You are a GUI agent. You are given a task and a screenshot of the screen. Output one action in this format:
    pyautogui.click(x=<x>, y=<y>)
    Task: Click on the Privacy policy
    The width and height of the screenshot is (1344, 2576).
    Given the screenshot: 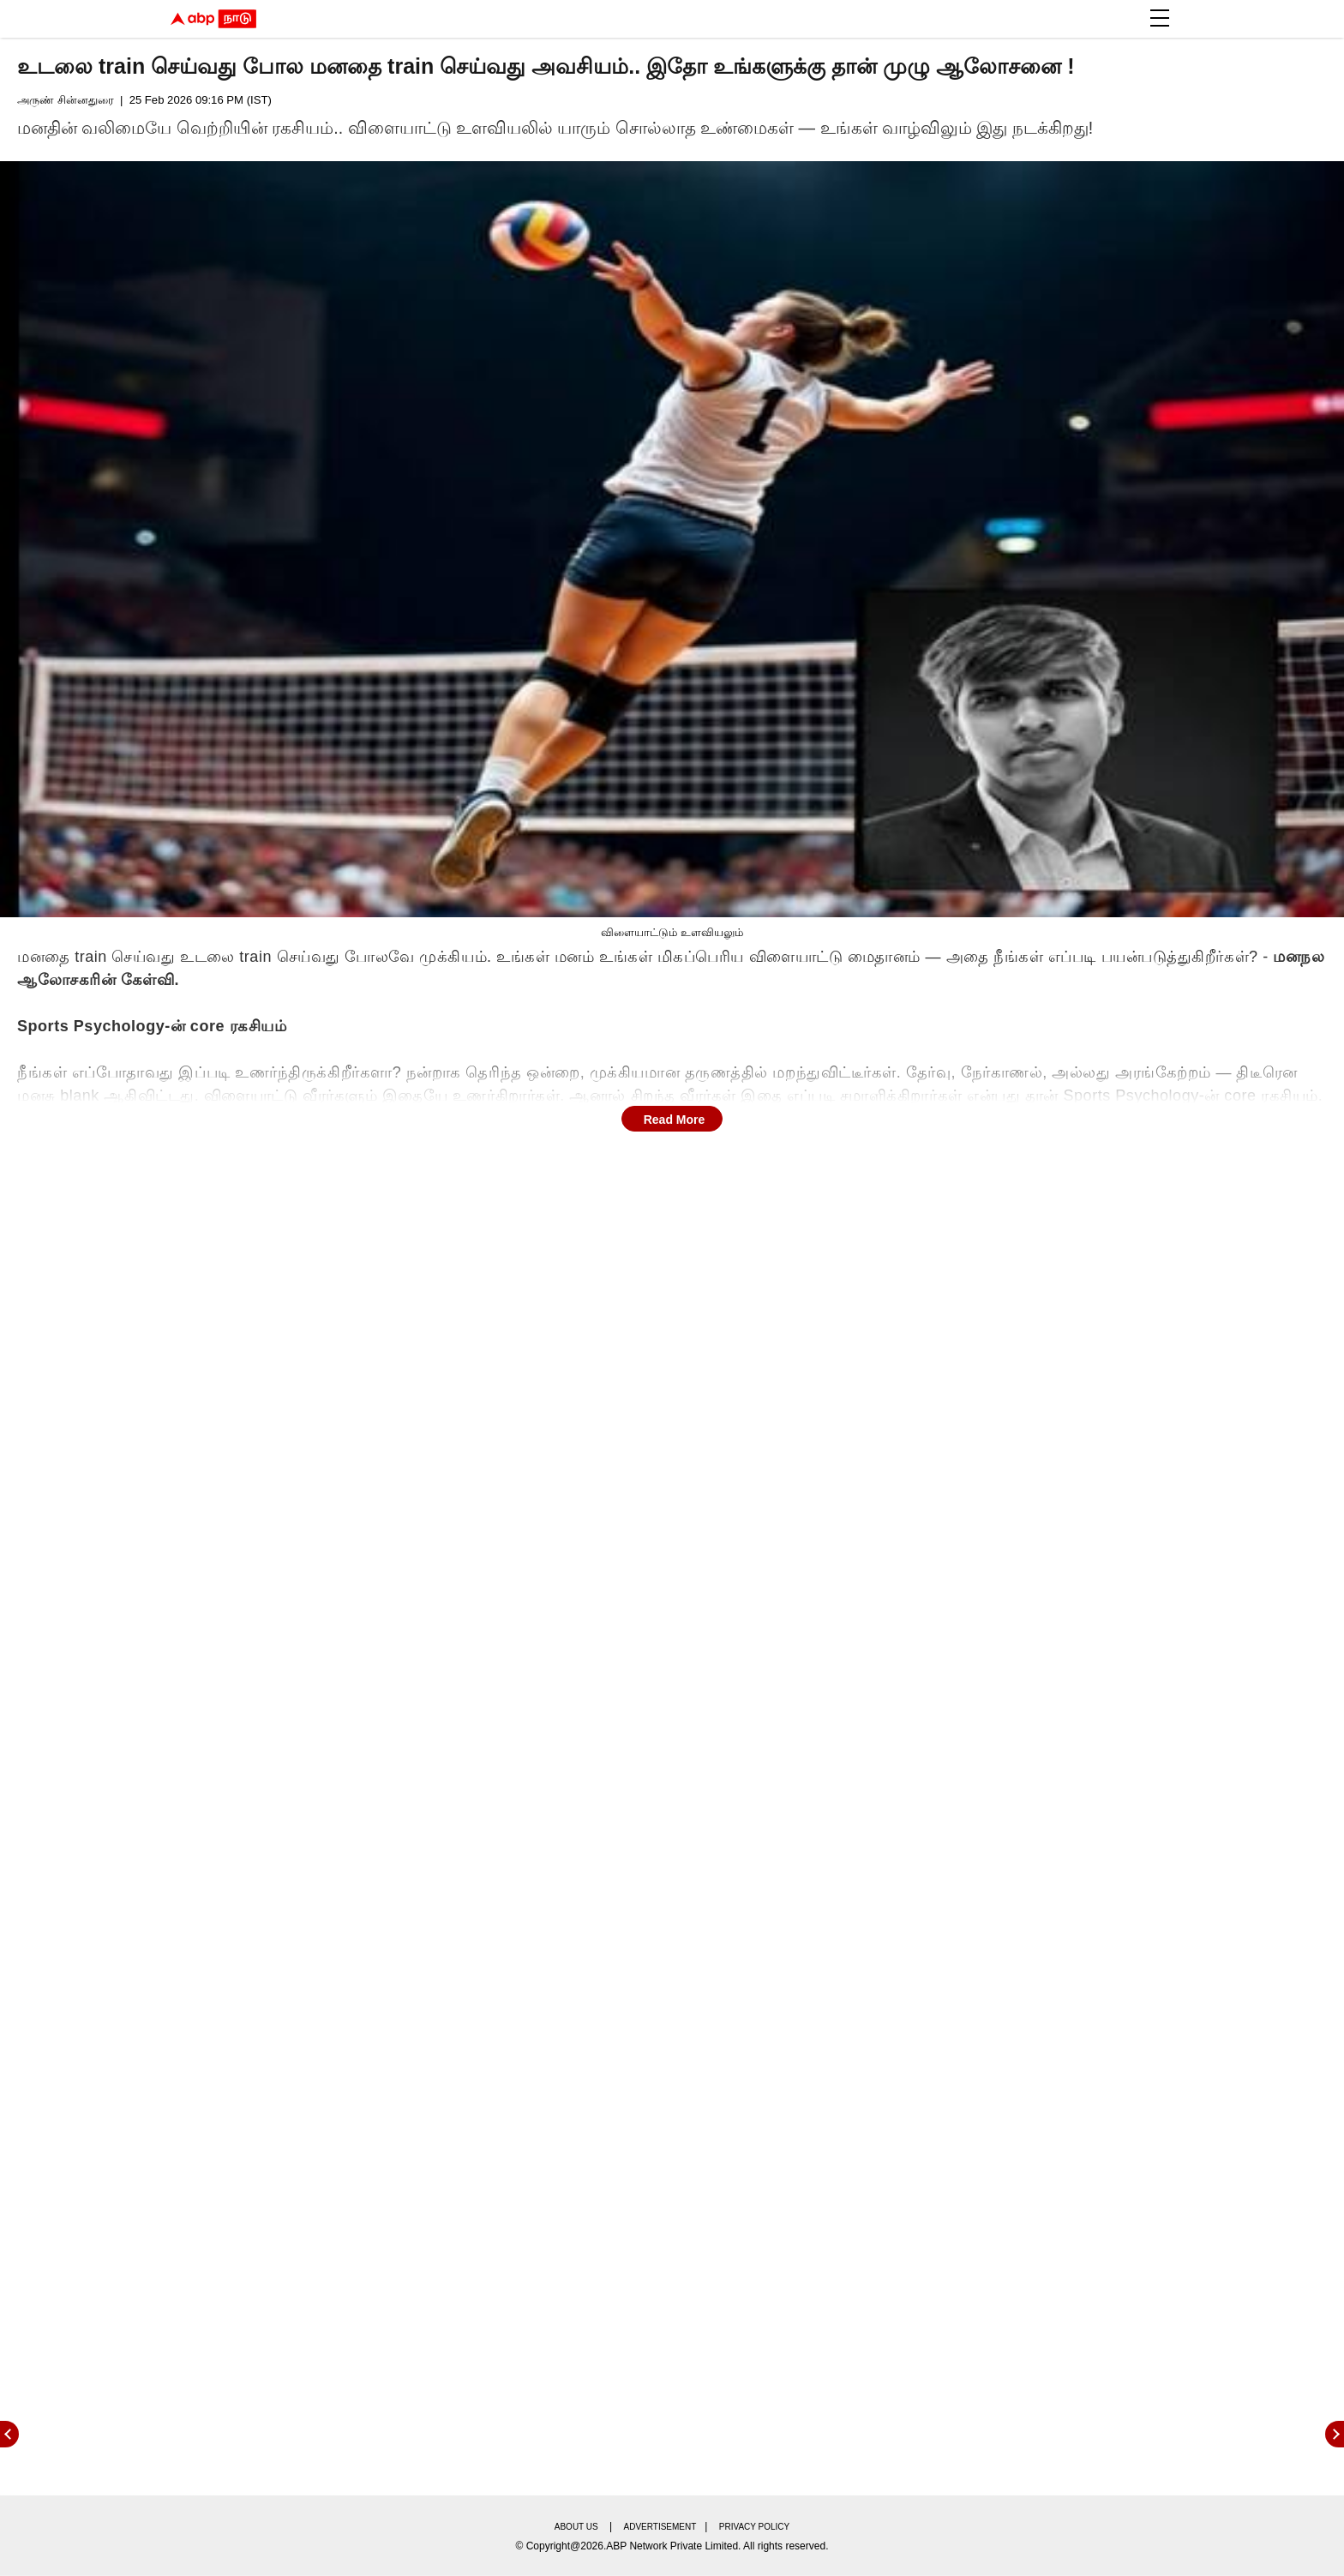 What is the action you would take?
    pyautogui.click(x=754, y=2526)
    